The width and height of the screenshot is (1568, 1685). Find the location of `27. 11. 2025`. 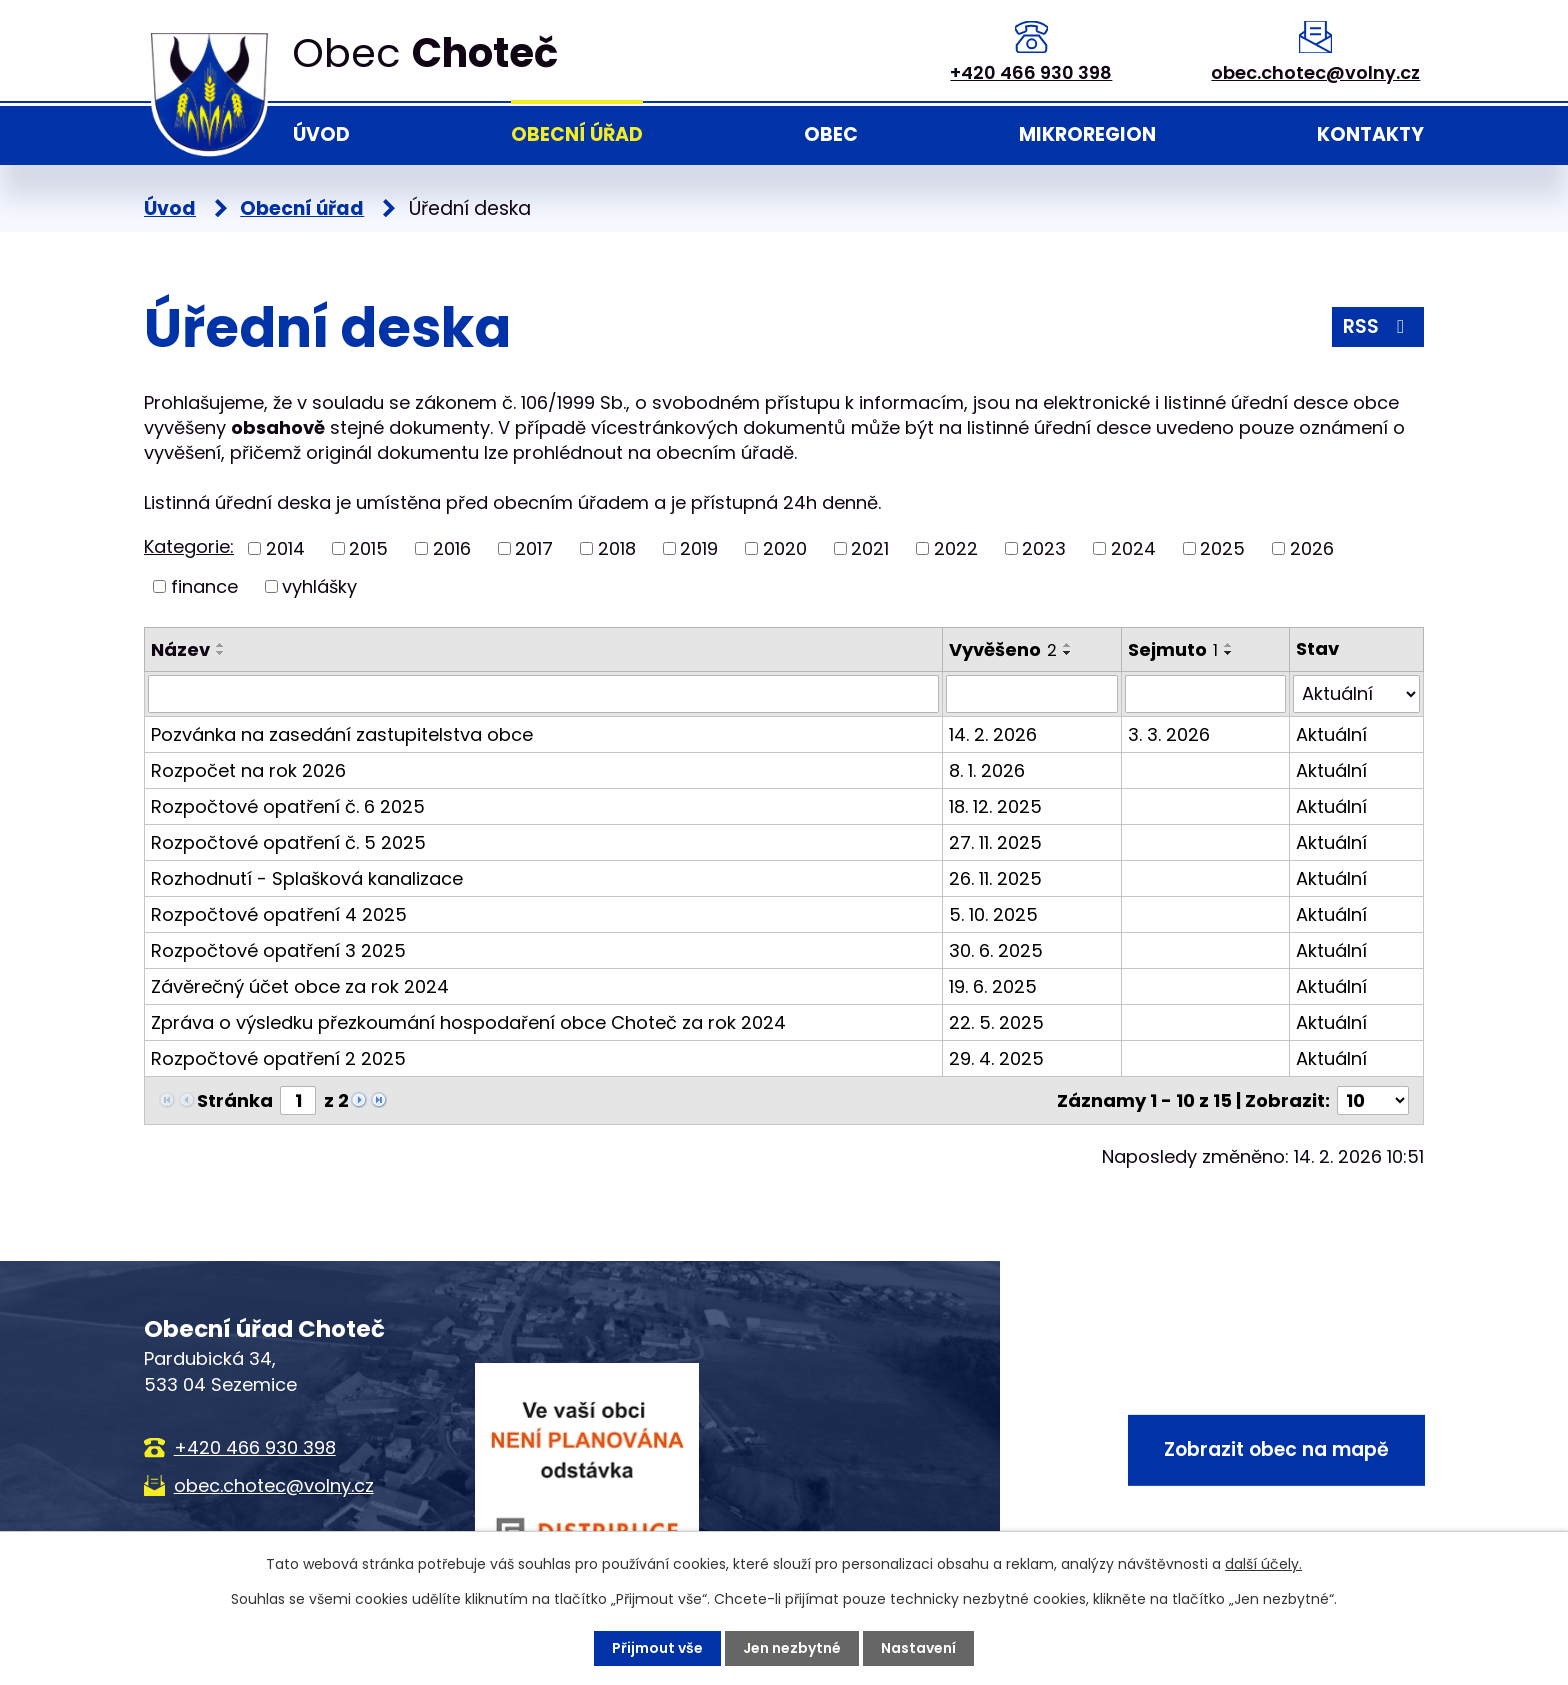

27. 11. 2025 is located at coordinates (995, 842).